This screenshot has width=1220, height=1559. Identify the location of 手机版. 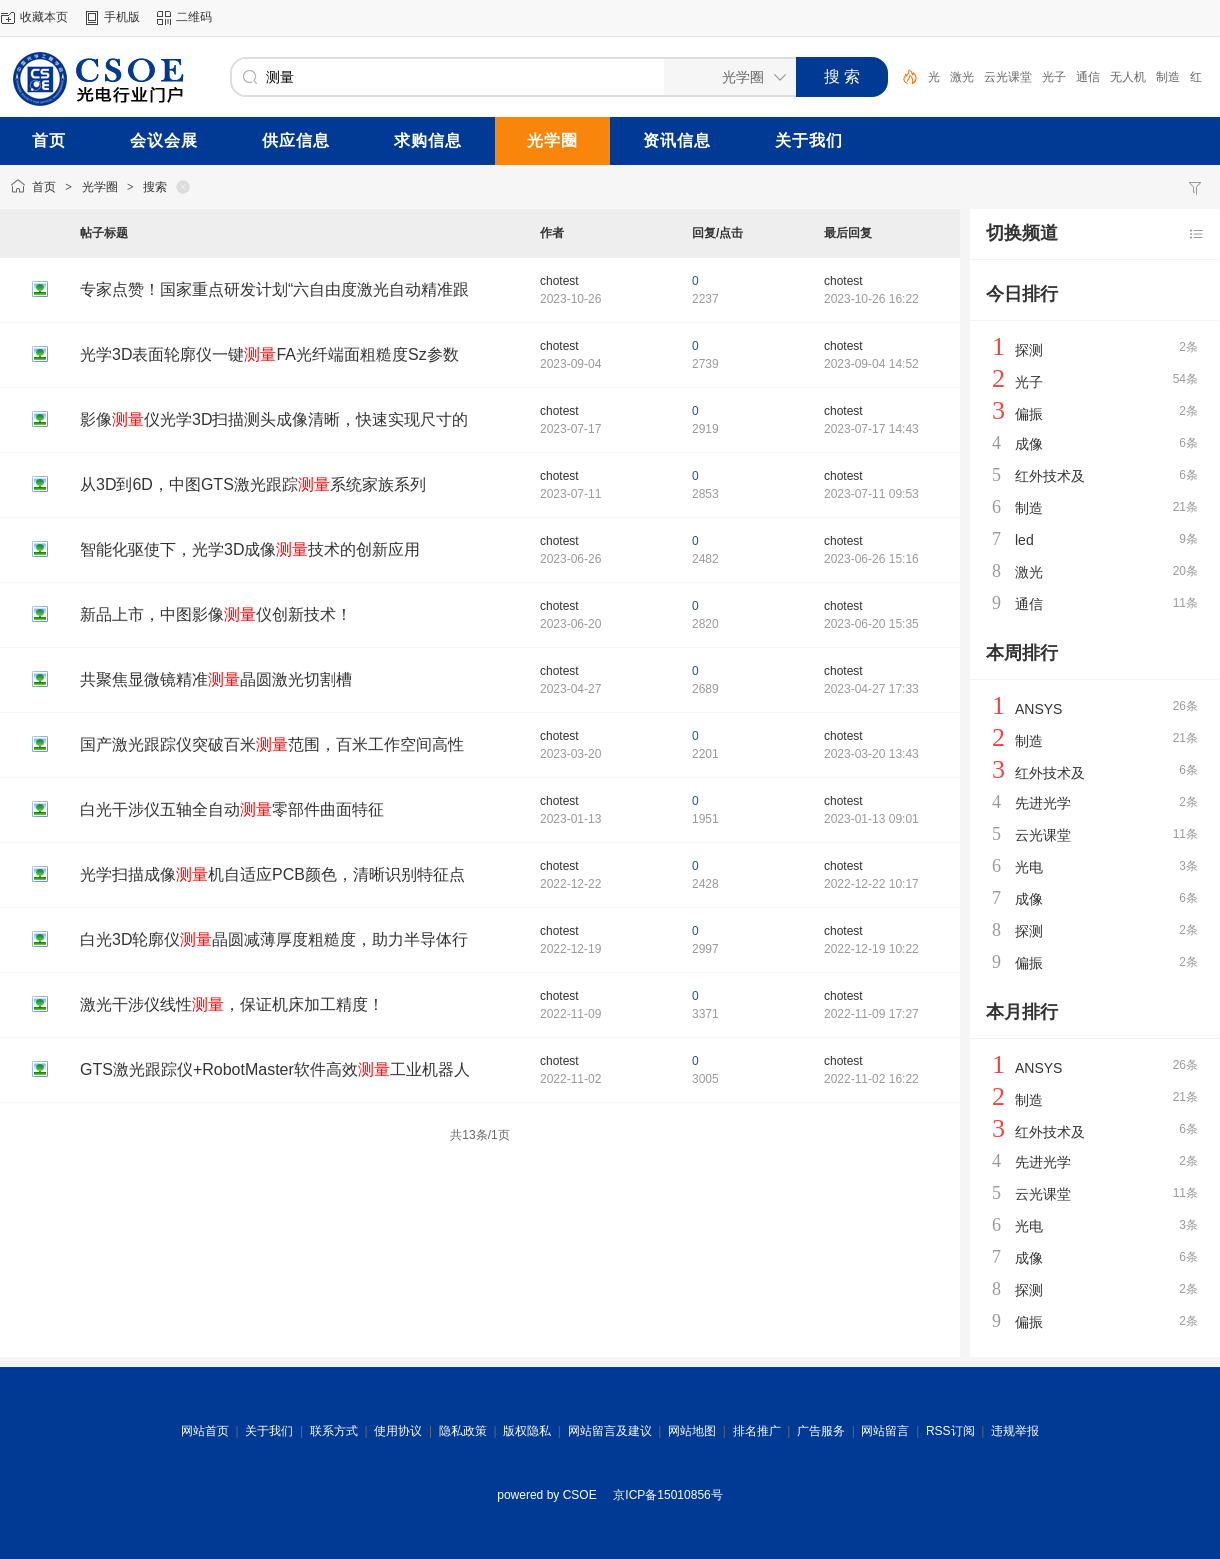
(122, 17).